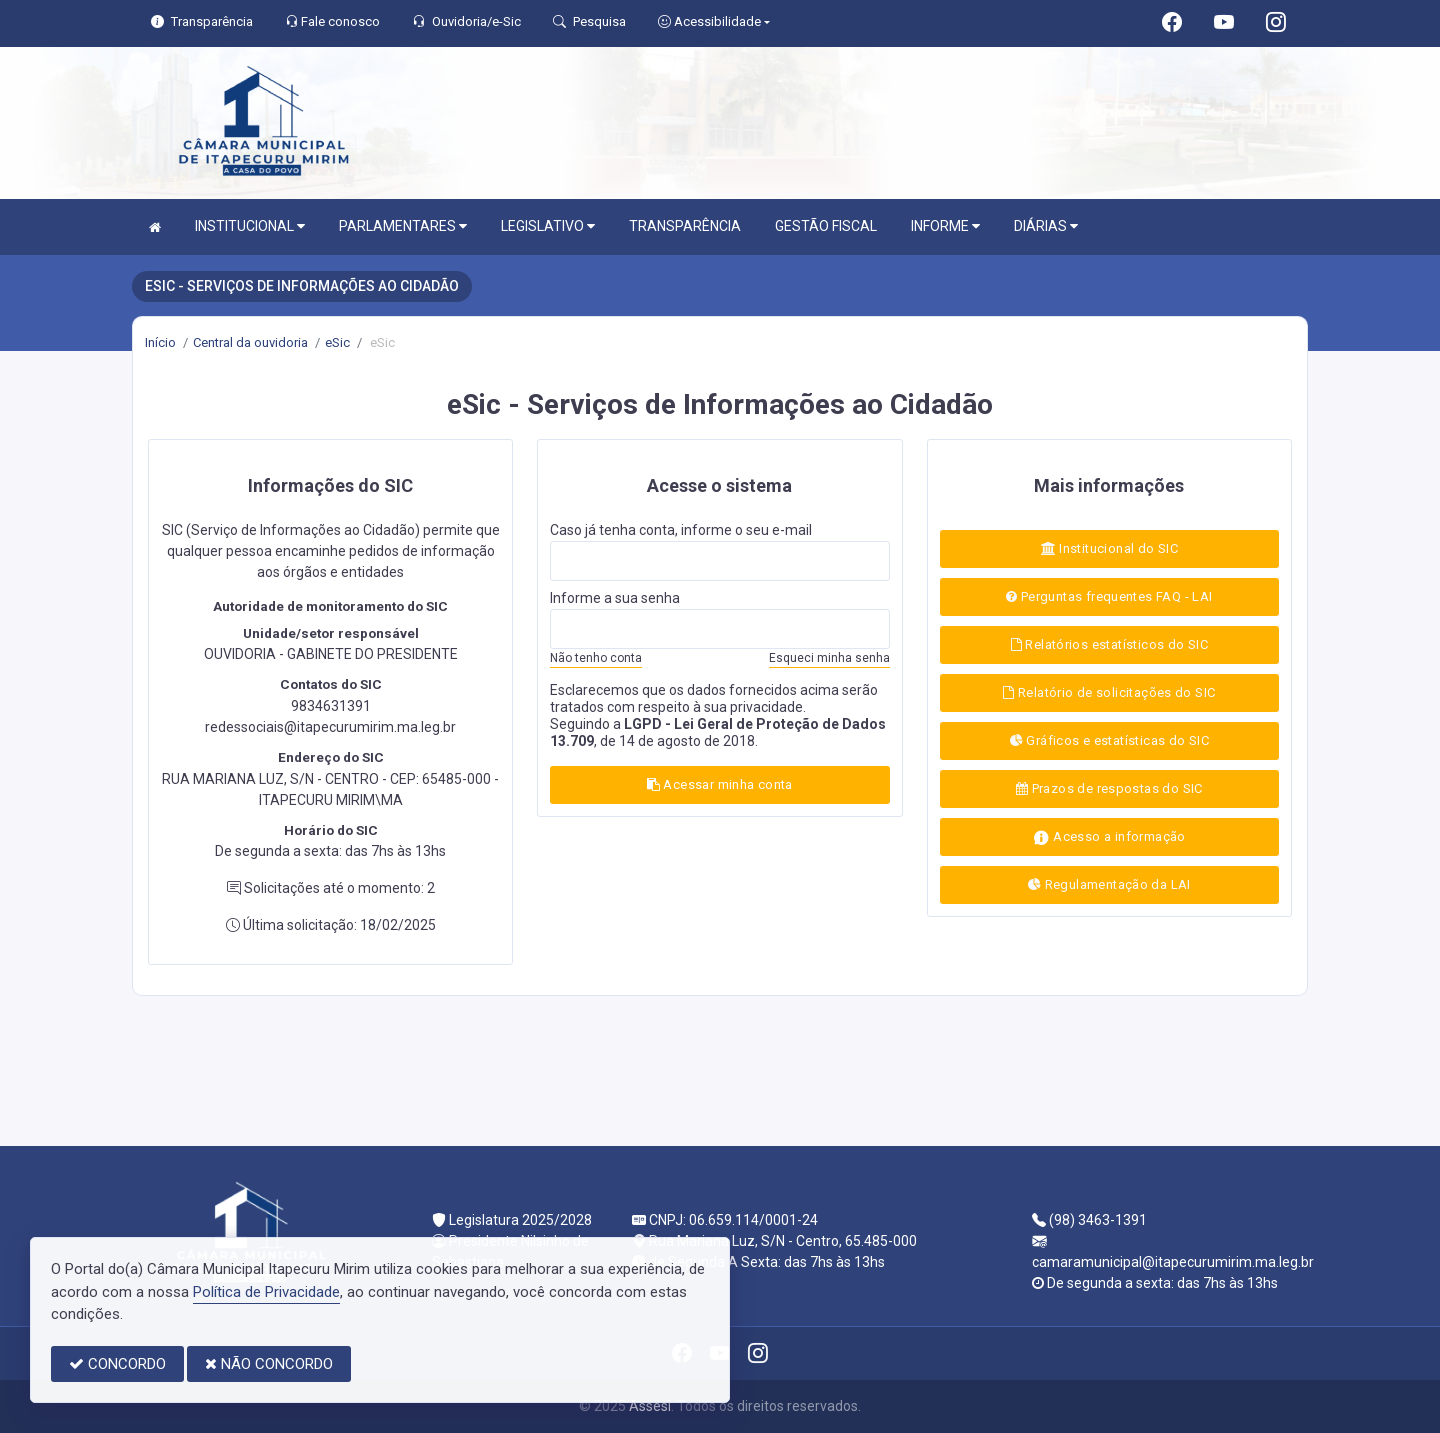  Describe the element at coordinates (1110, 548) in the screenshot. I see `Institucional do SIC` at that location.